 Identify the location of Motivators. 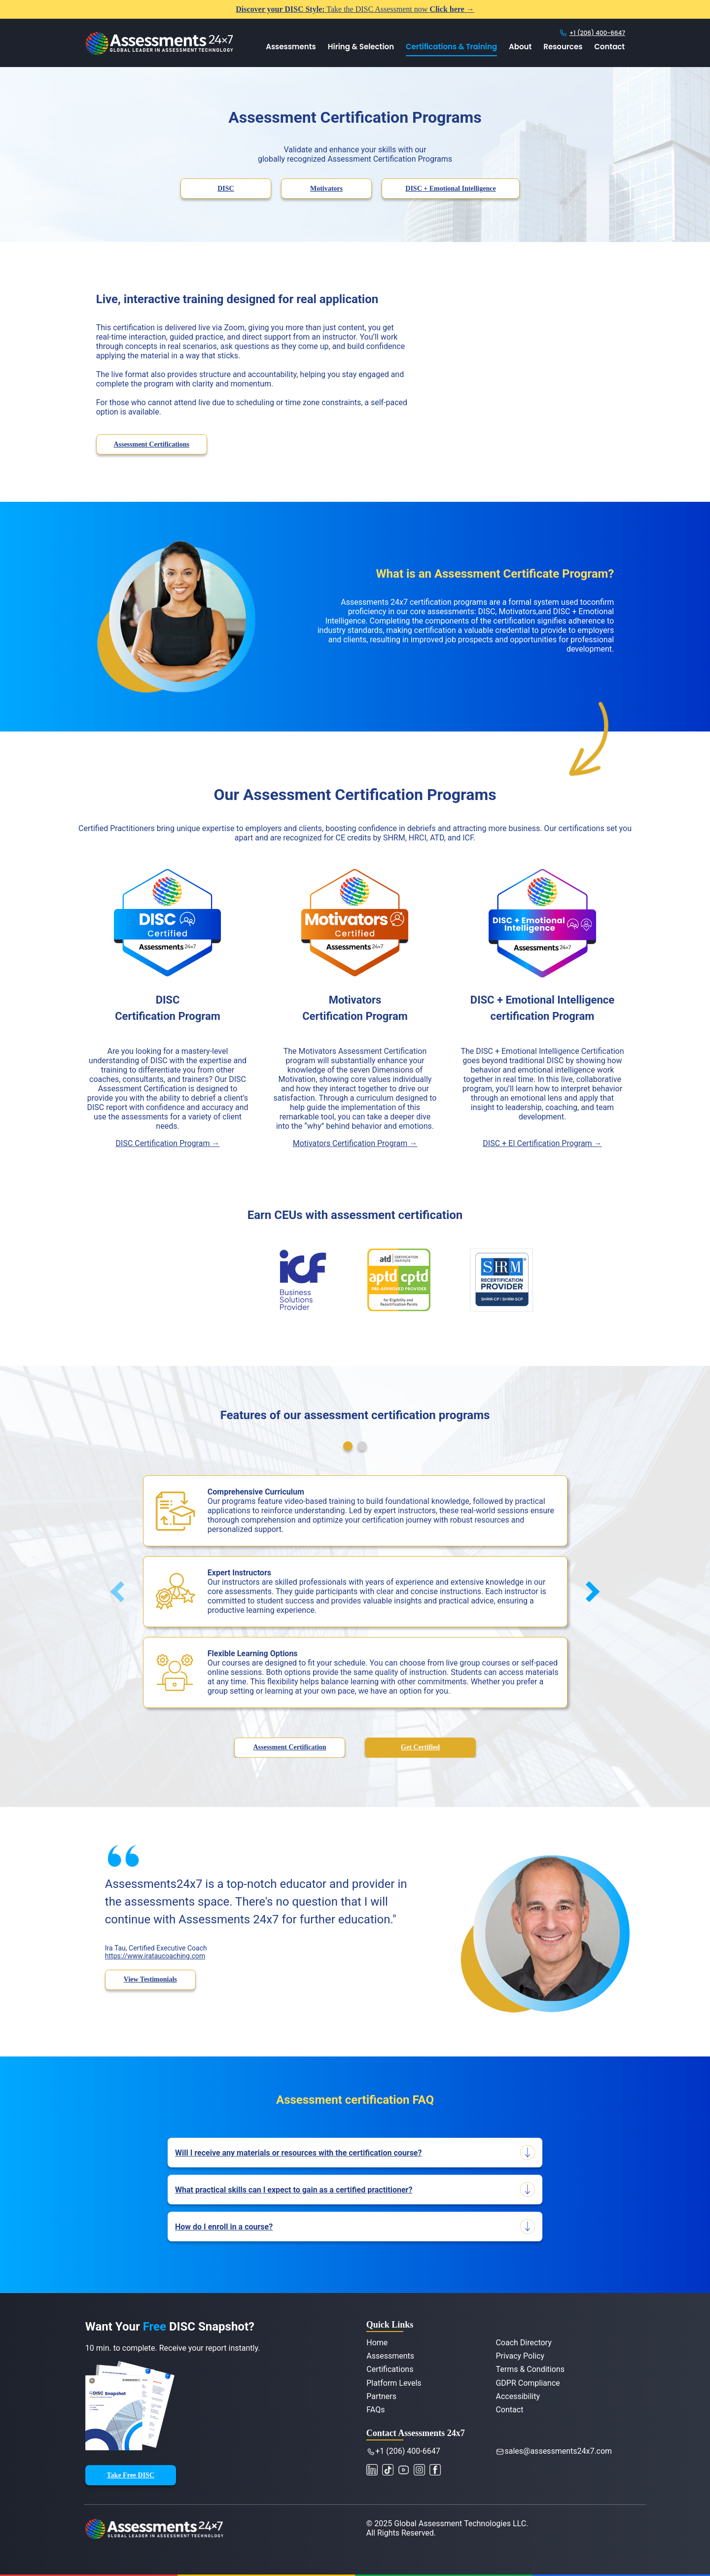
(326, 188).